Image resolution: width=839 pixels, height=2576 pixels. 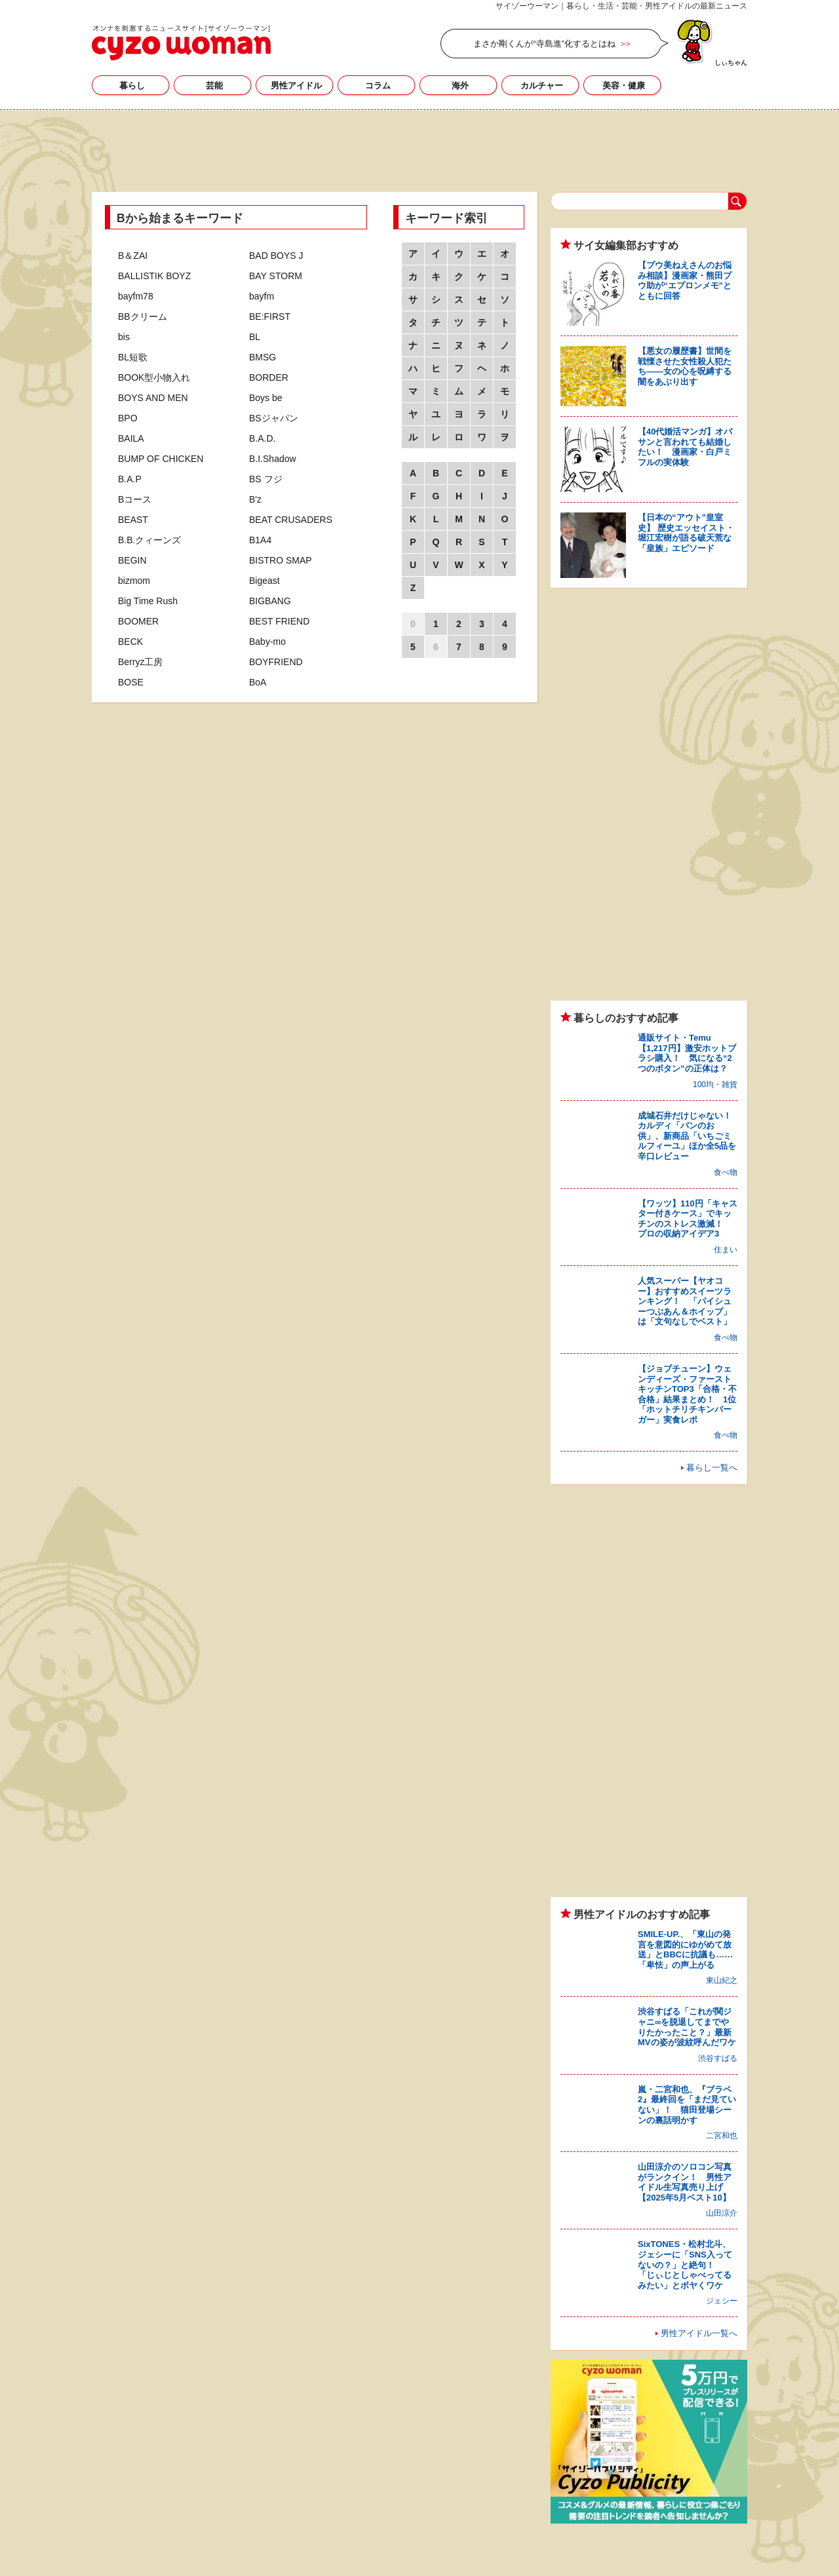 I want to click on B.A.P, so click(x=130, y=479).